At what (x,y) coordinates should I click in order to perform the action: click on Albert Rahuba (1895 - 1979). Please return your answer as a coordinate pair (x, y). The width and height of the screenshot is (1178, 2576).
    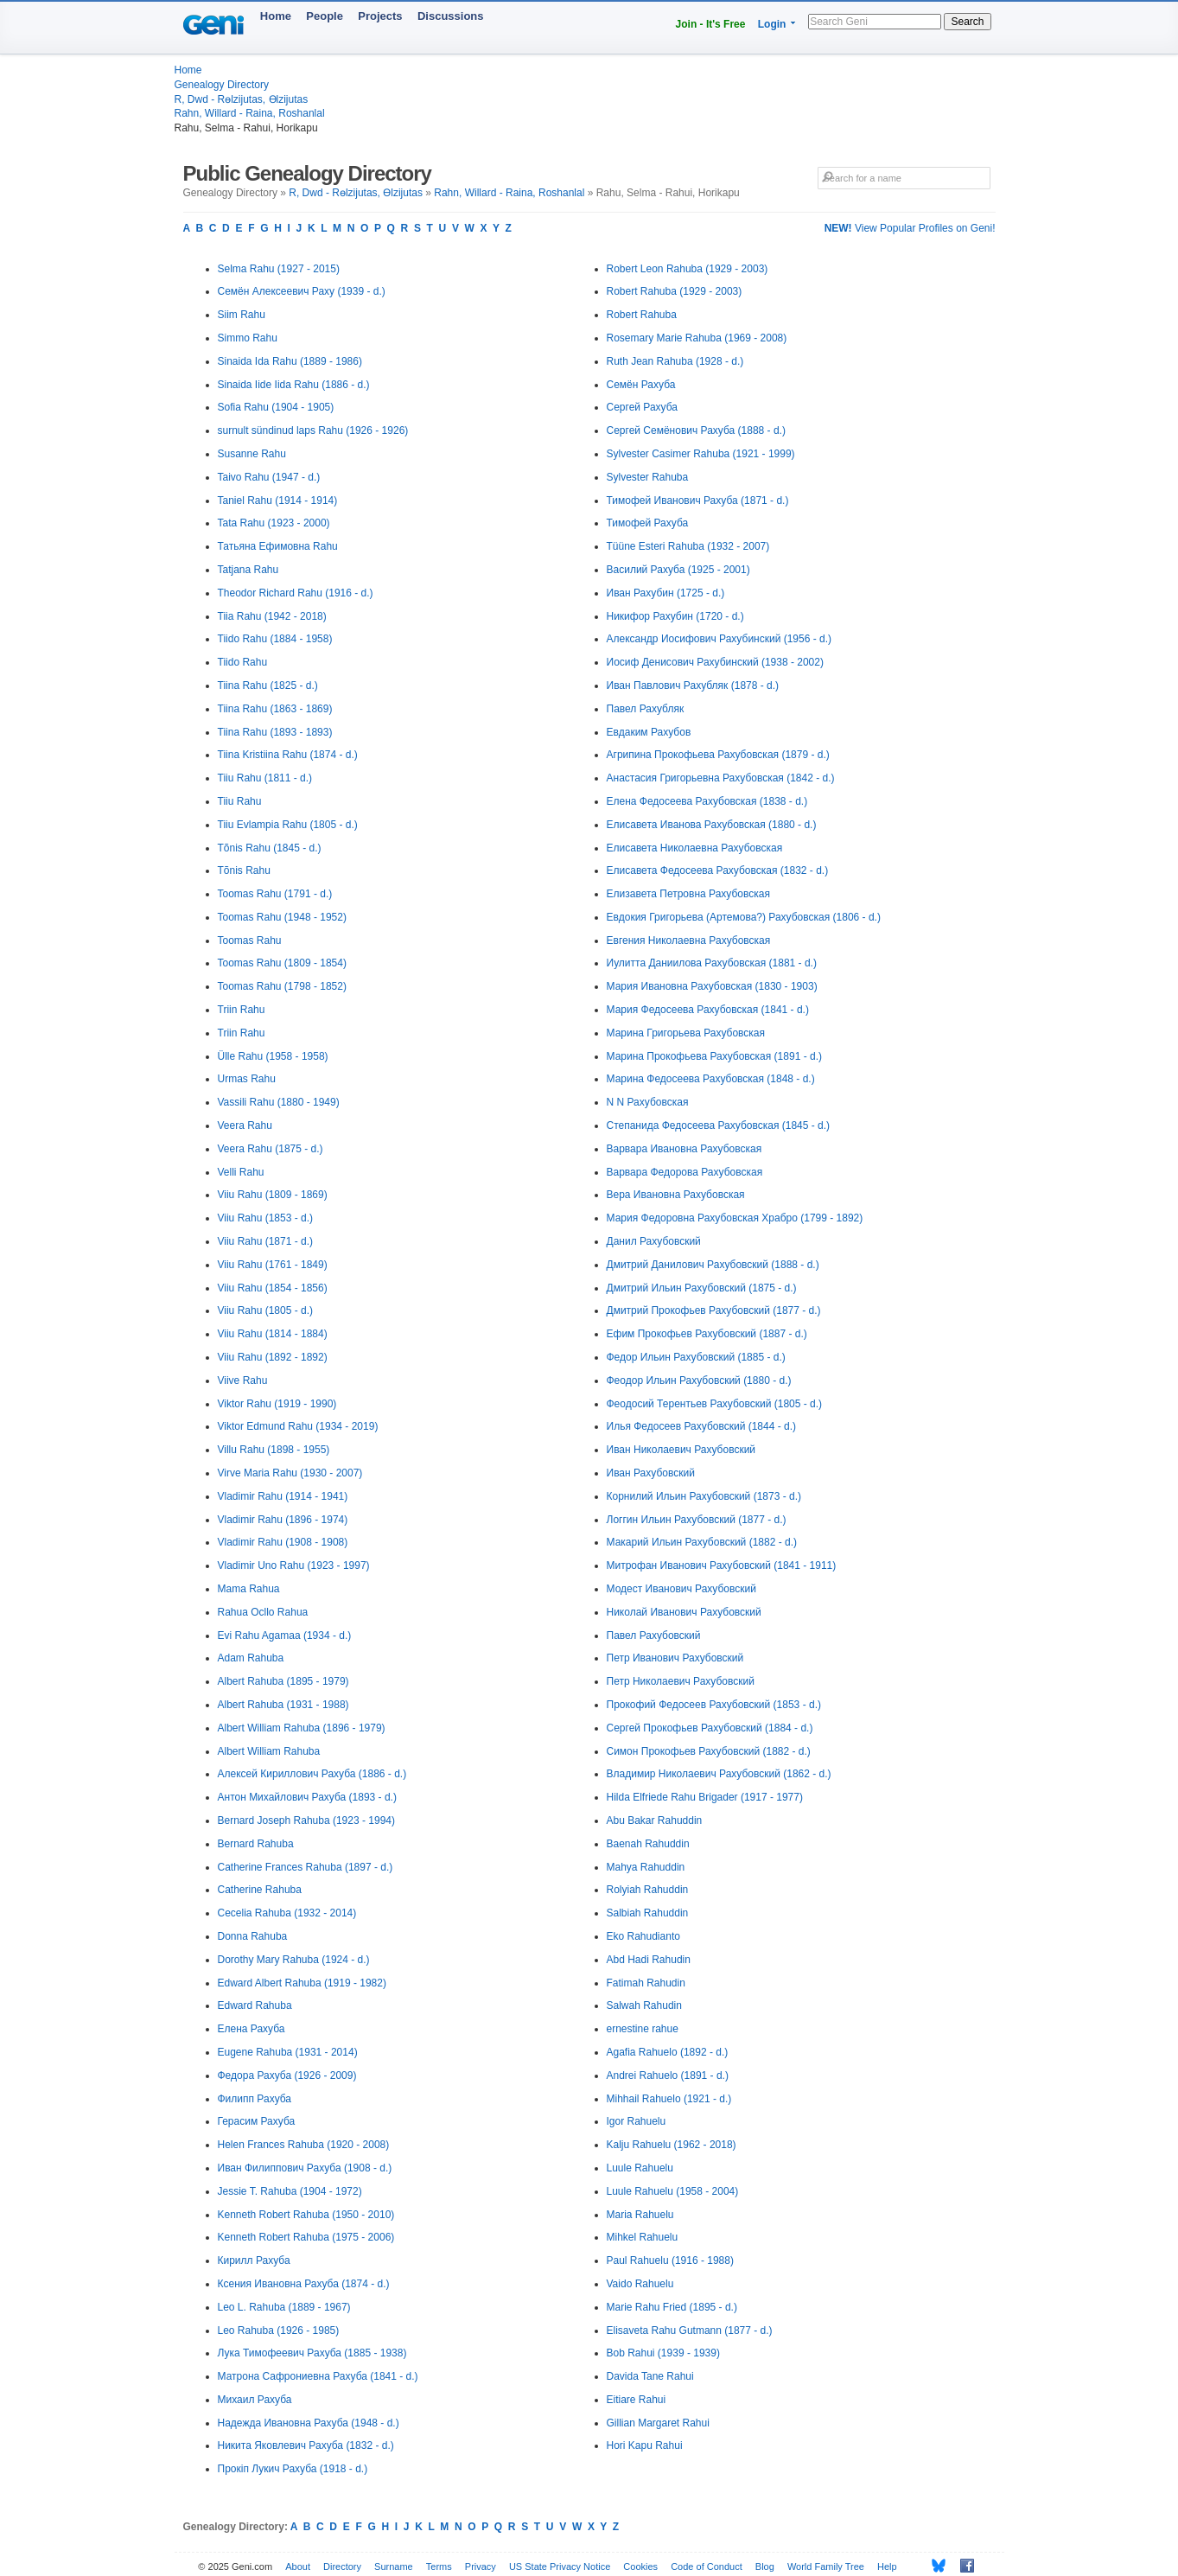
    Looking at the image, I should click on (283, 1681).